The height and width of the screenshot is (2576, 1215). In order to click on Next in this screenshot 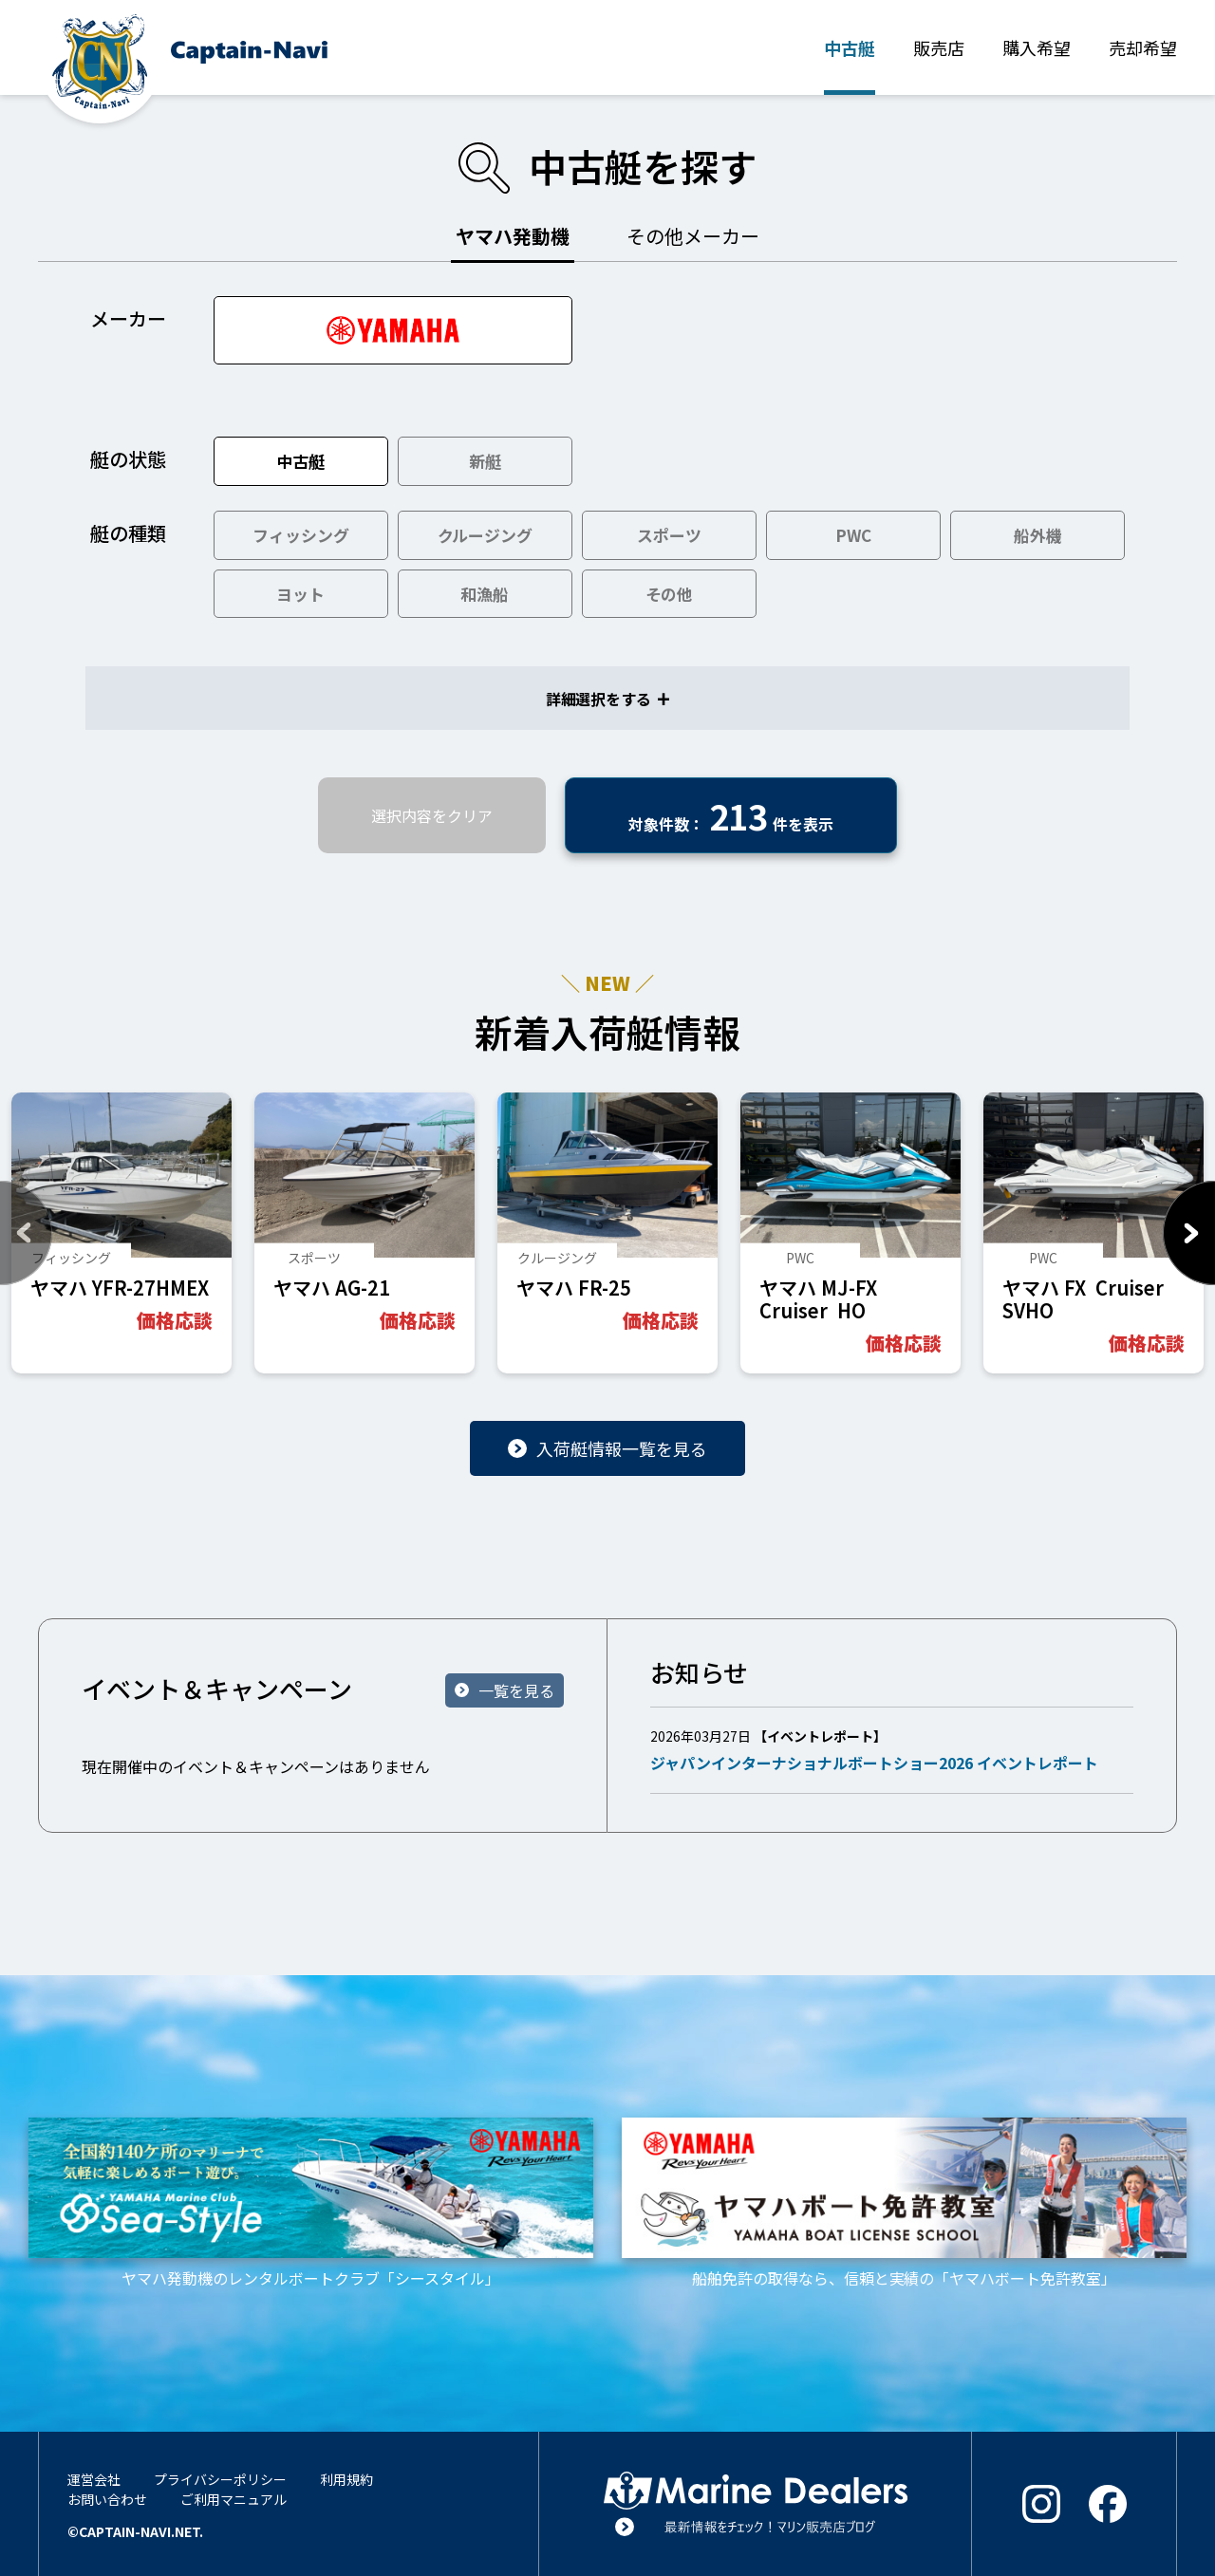, I will do `click(1189, 1233)`.